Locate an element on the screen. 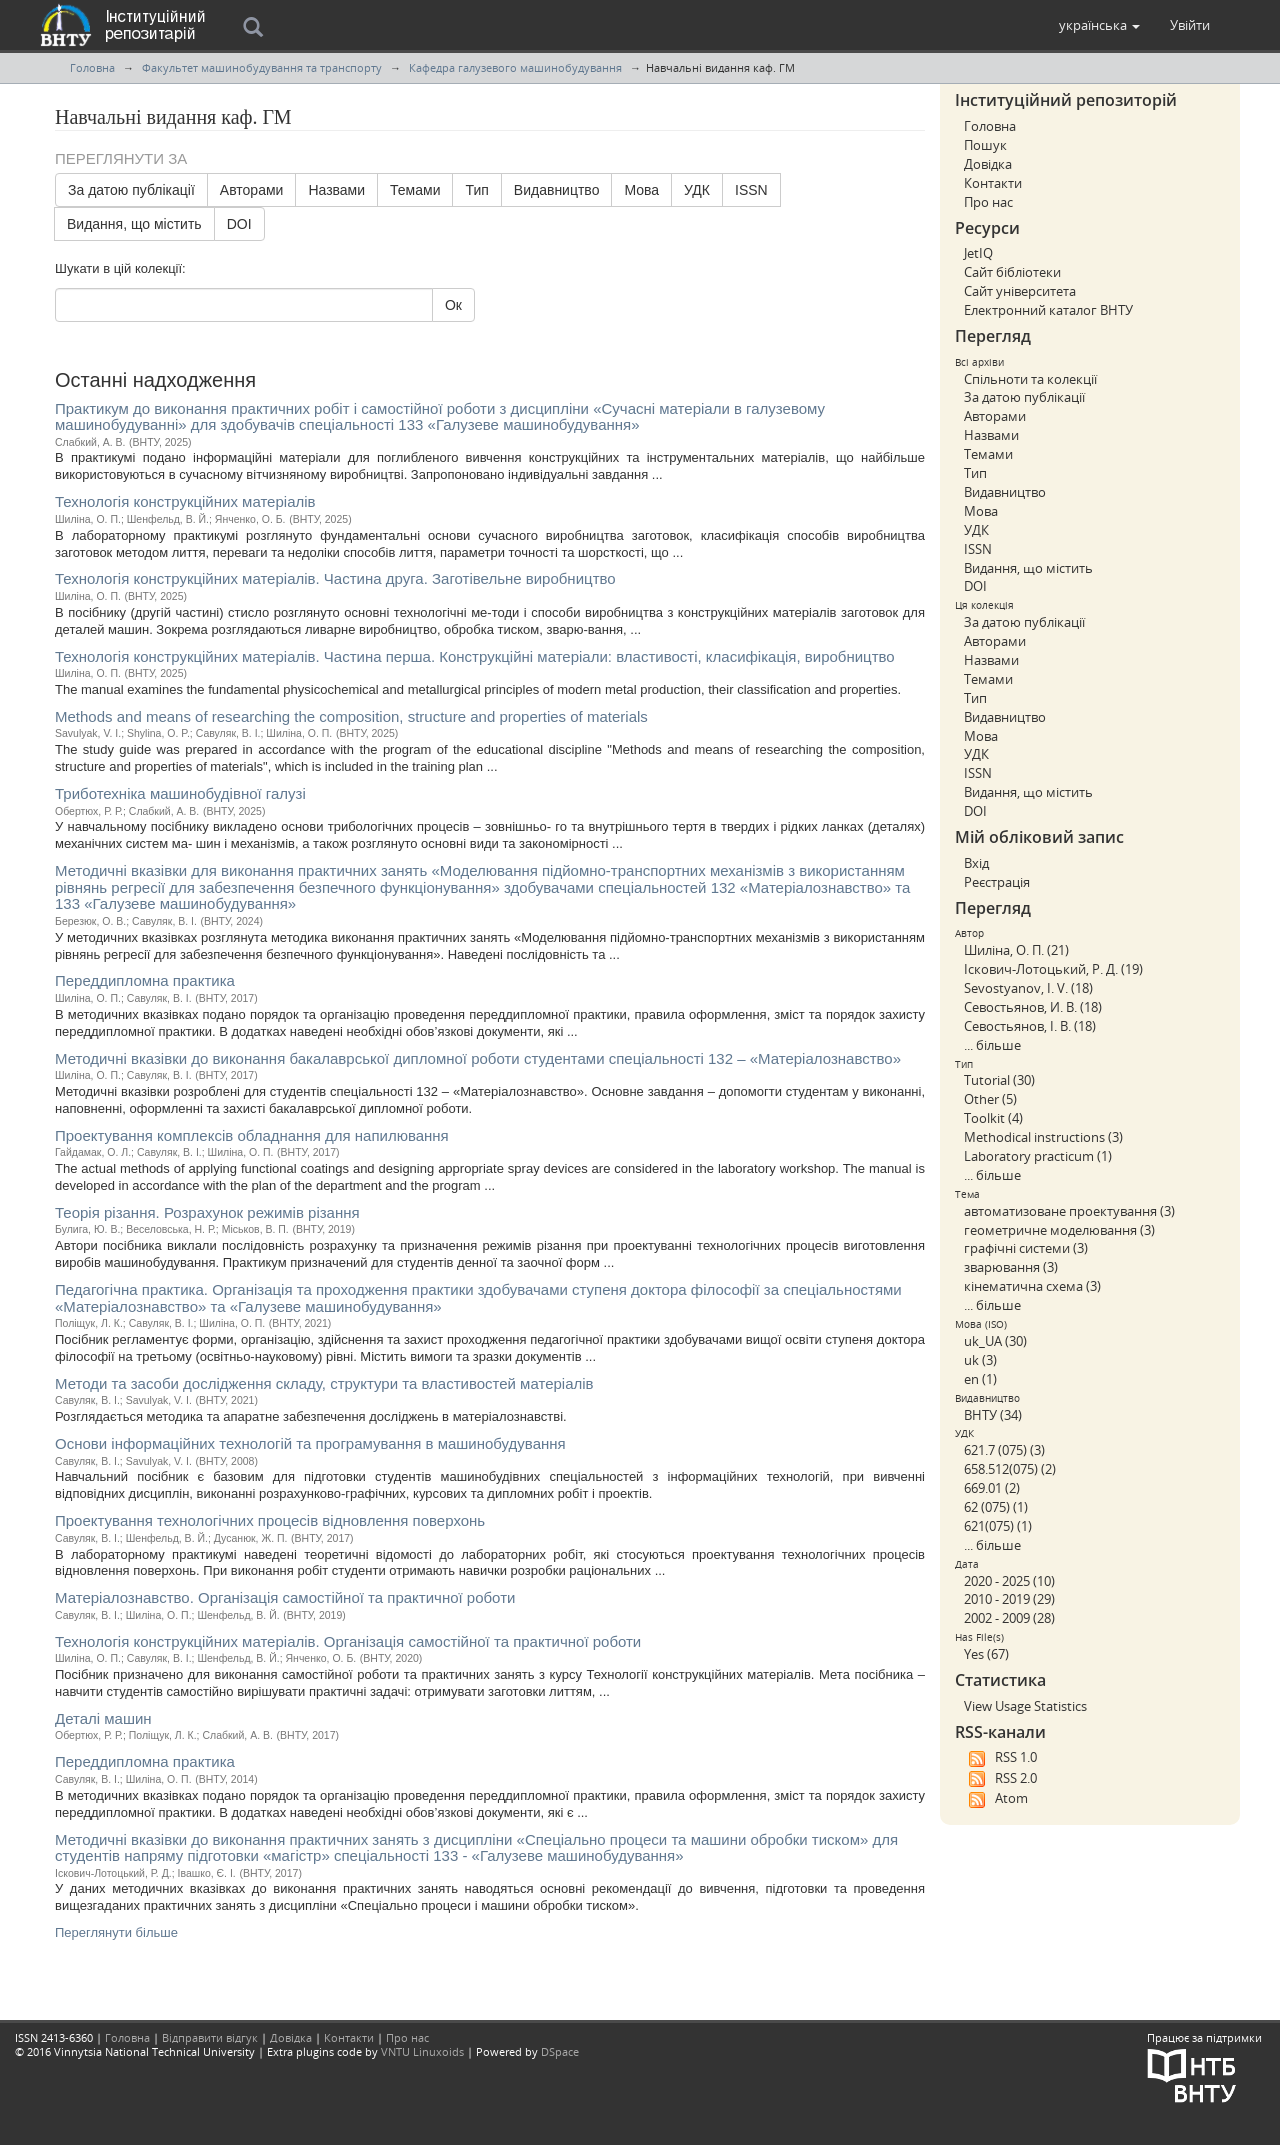  Methods and means of researching the composition, structure and properties of materials is located at coordinates (351, 716).